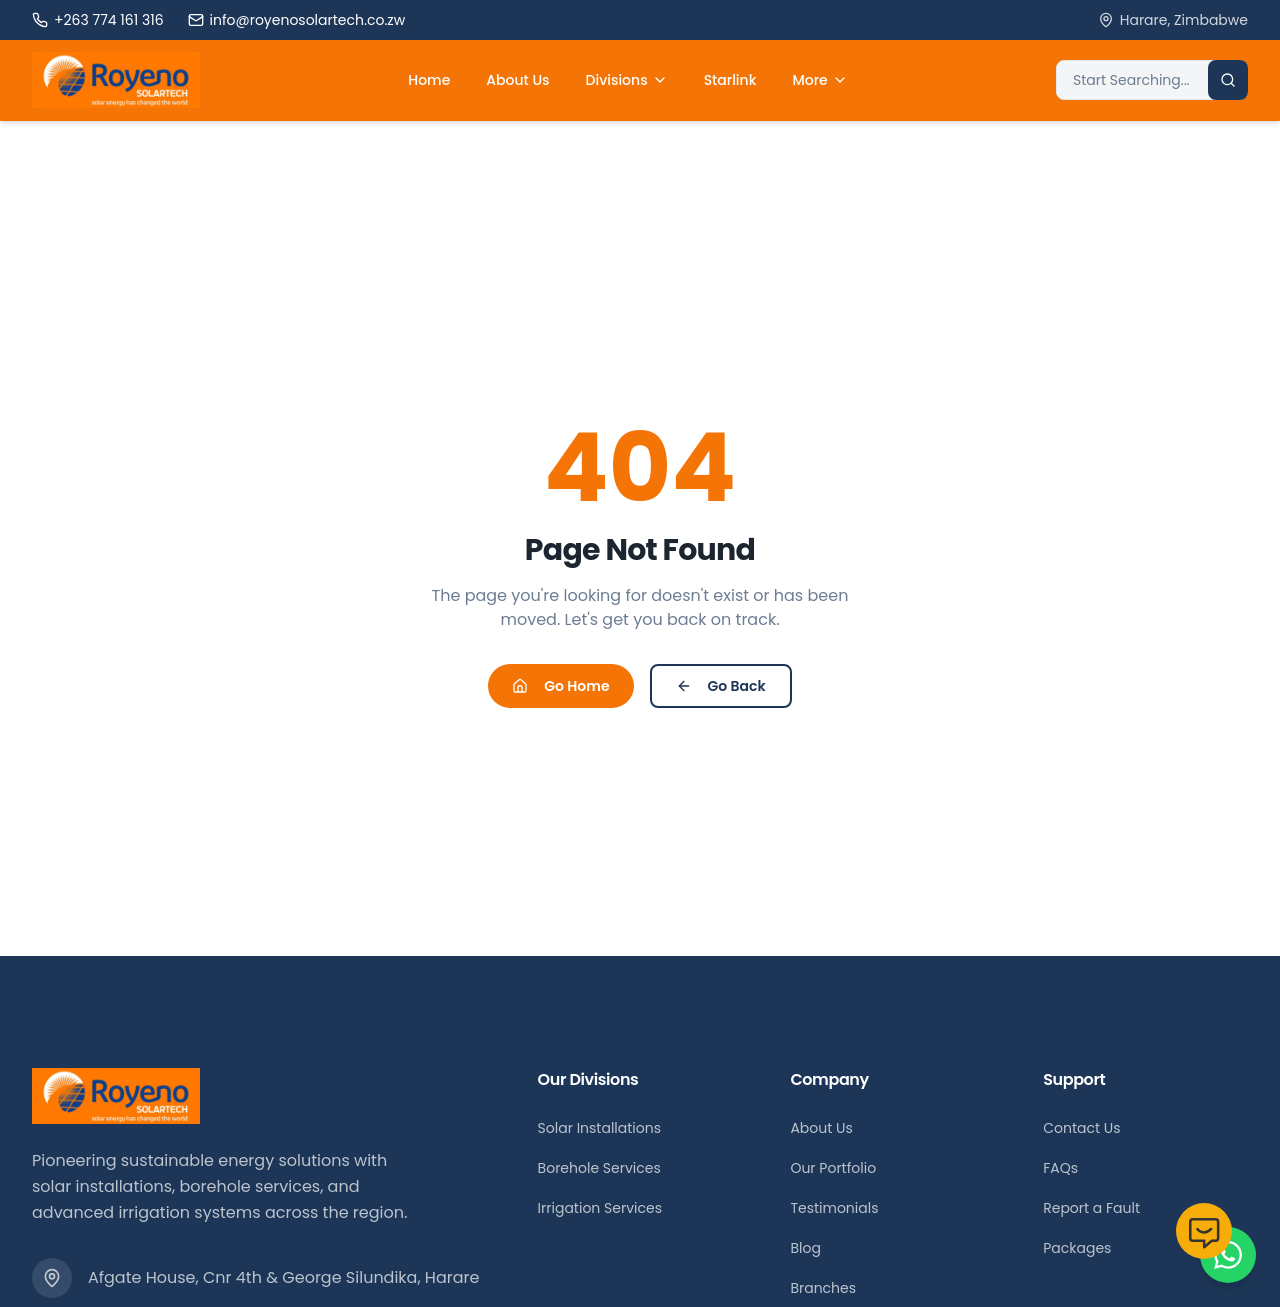  Describe the element at coordinates (429, 80) in the screenshot. I see `Home` at that location.